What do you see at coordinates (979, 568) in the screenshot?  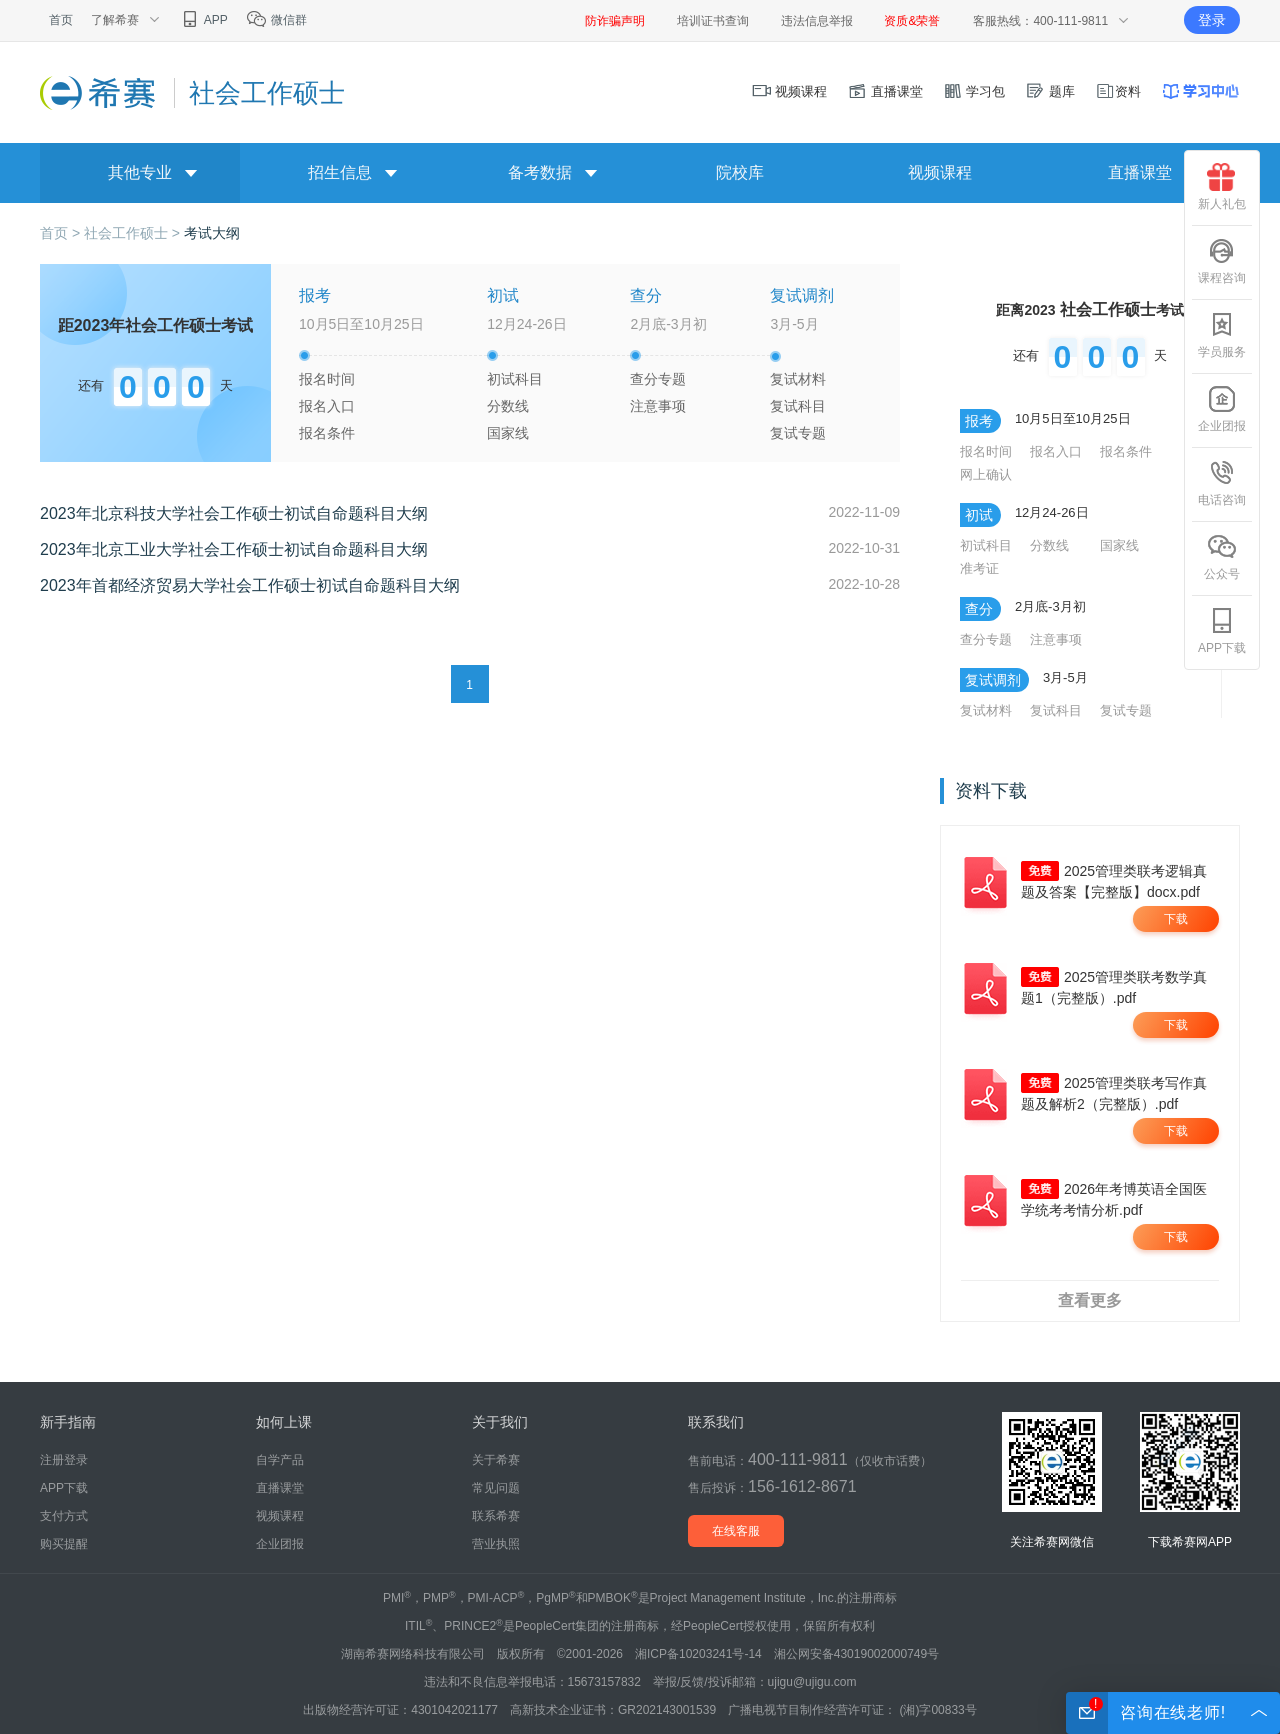 I see `准考证` at bounding box center [979, 568].